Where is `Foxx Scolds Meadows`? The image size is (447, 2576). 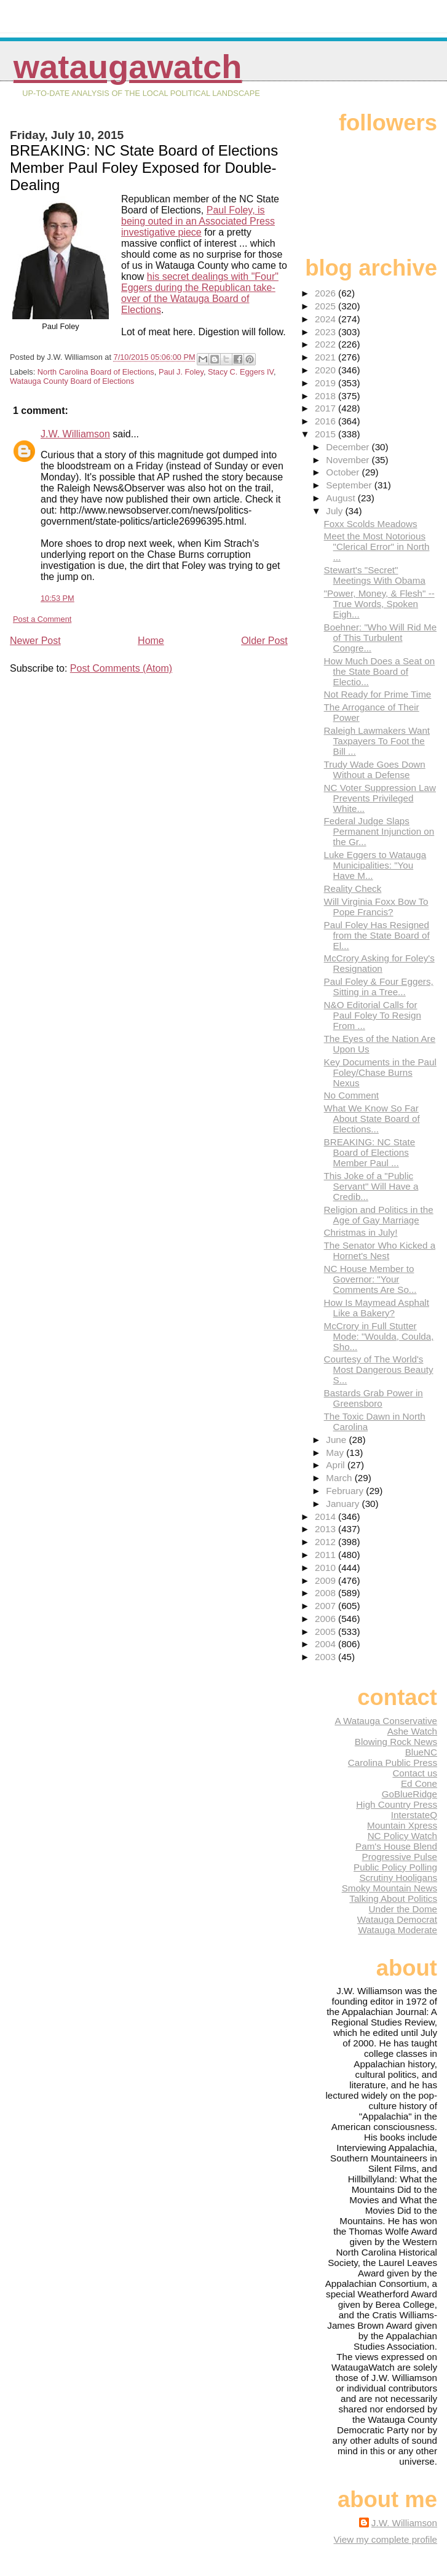
Foxx Scolds Meadows is located at coordinates (370, 524).